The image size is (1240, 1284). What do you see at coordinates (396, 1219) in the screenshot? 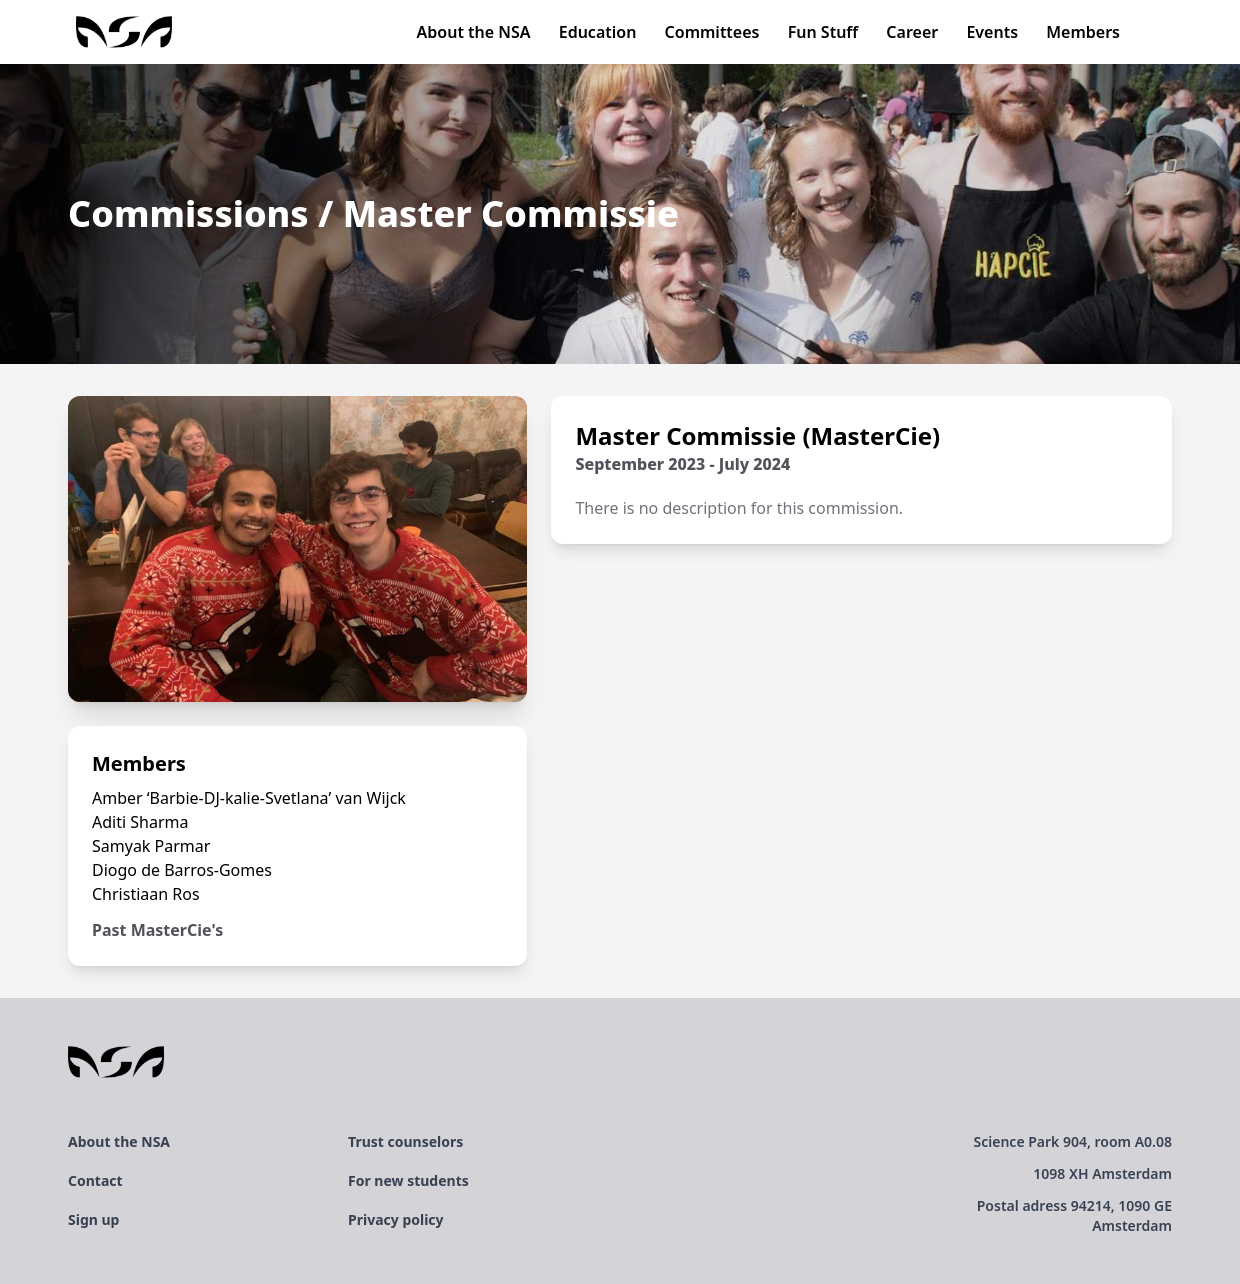
I see `Privacy policy` at bounding box center [396, 1219].